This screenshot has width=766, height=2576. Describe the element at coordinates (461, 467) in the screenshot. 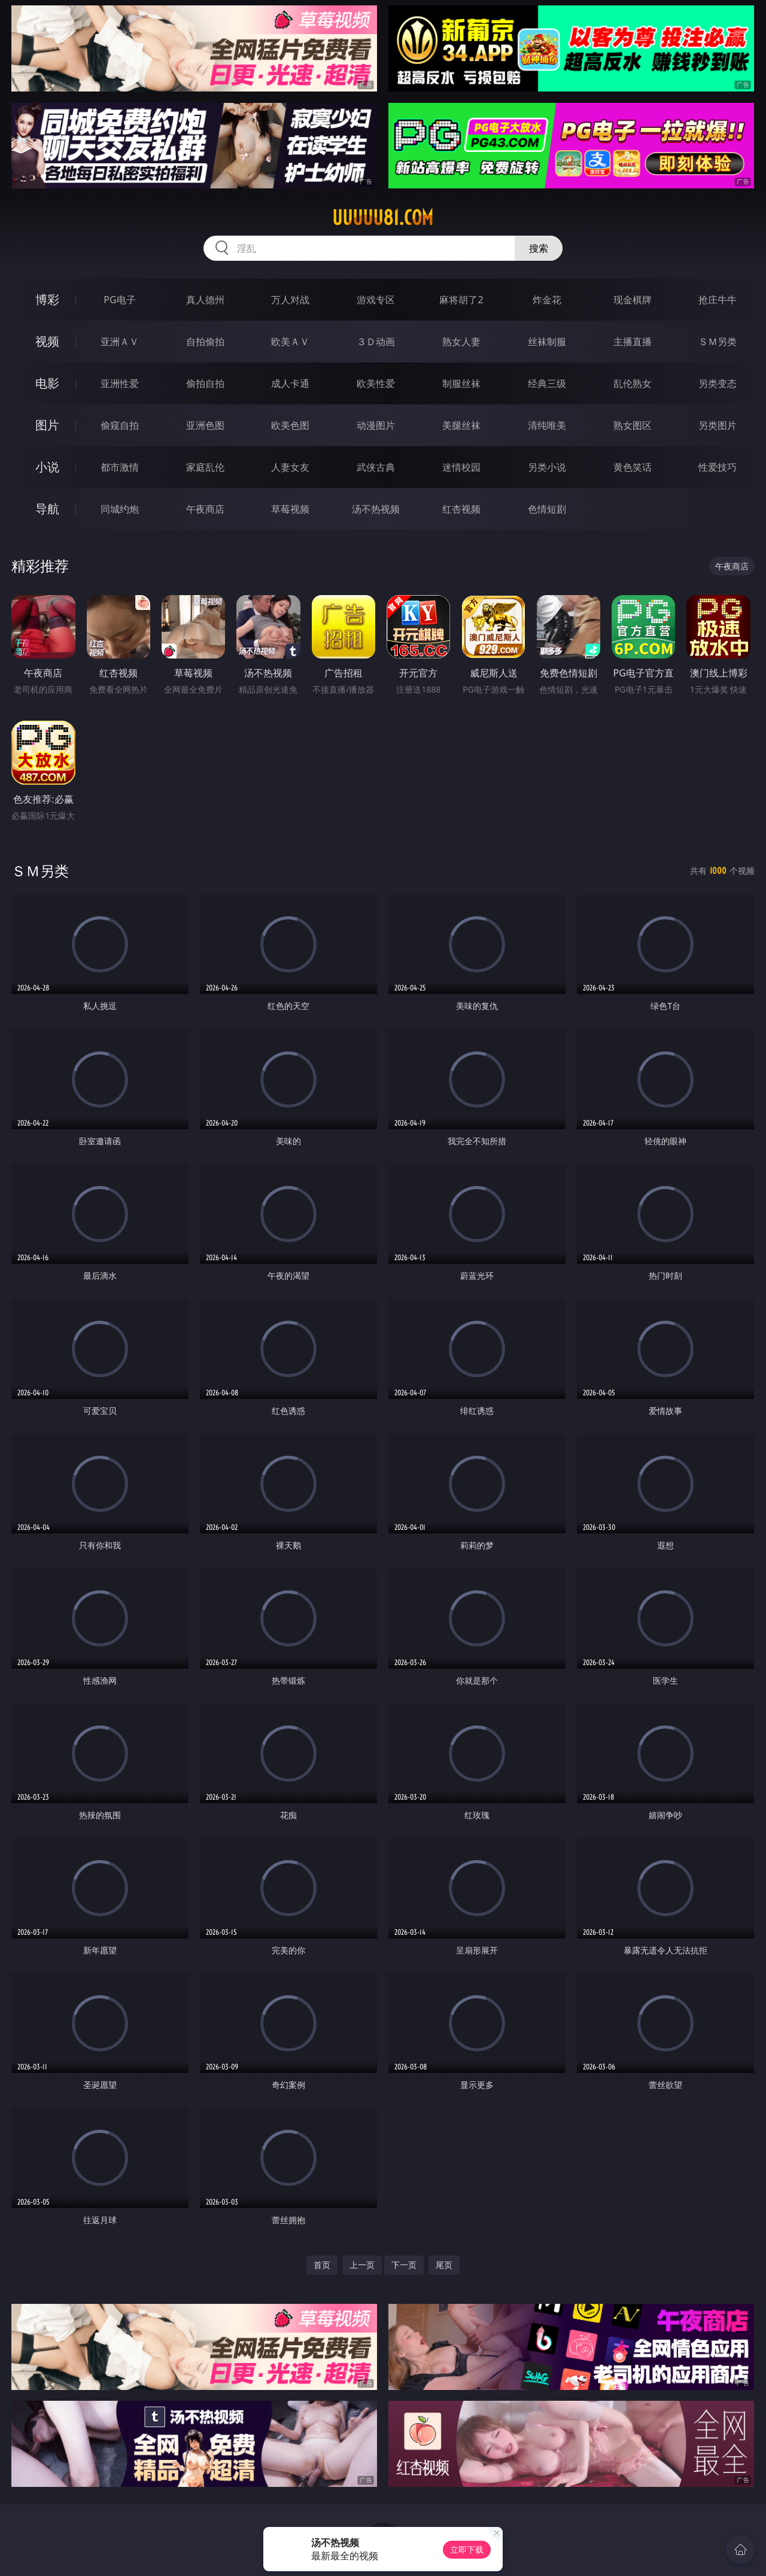

I see `迷情校园` at that location.